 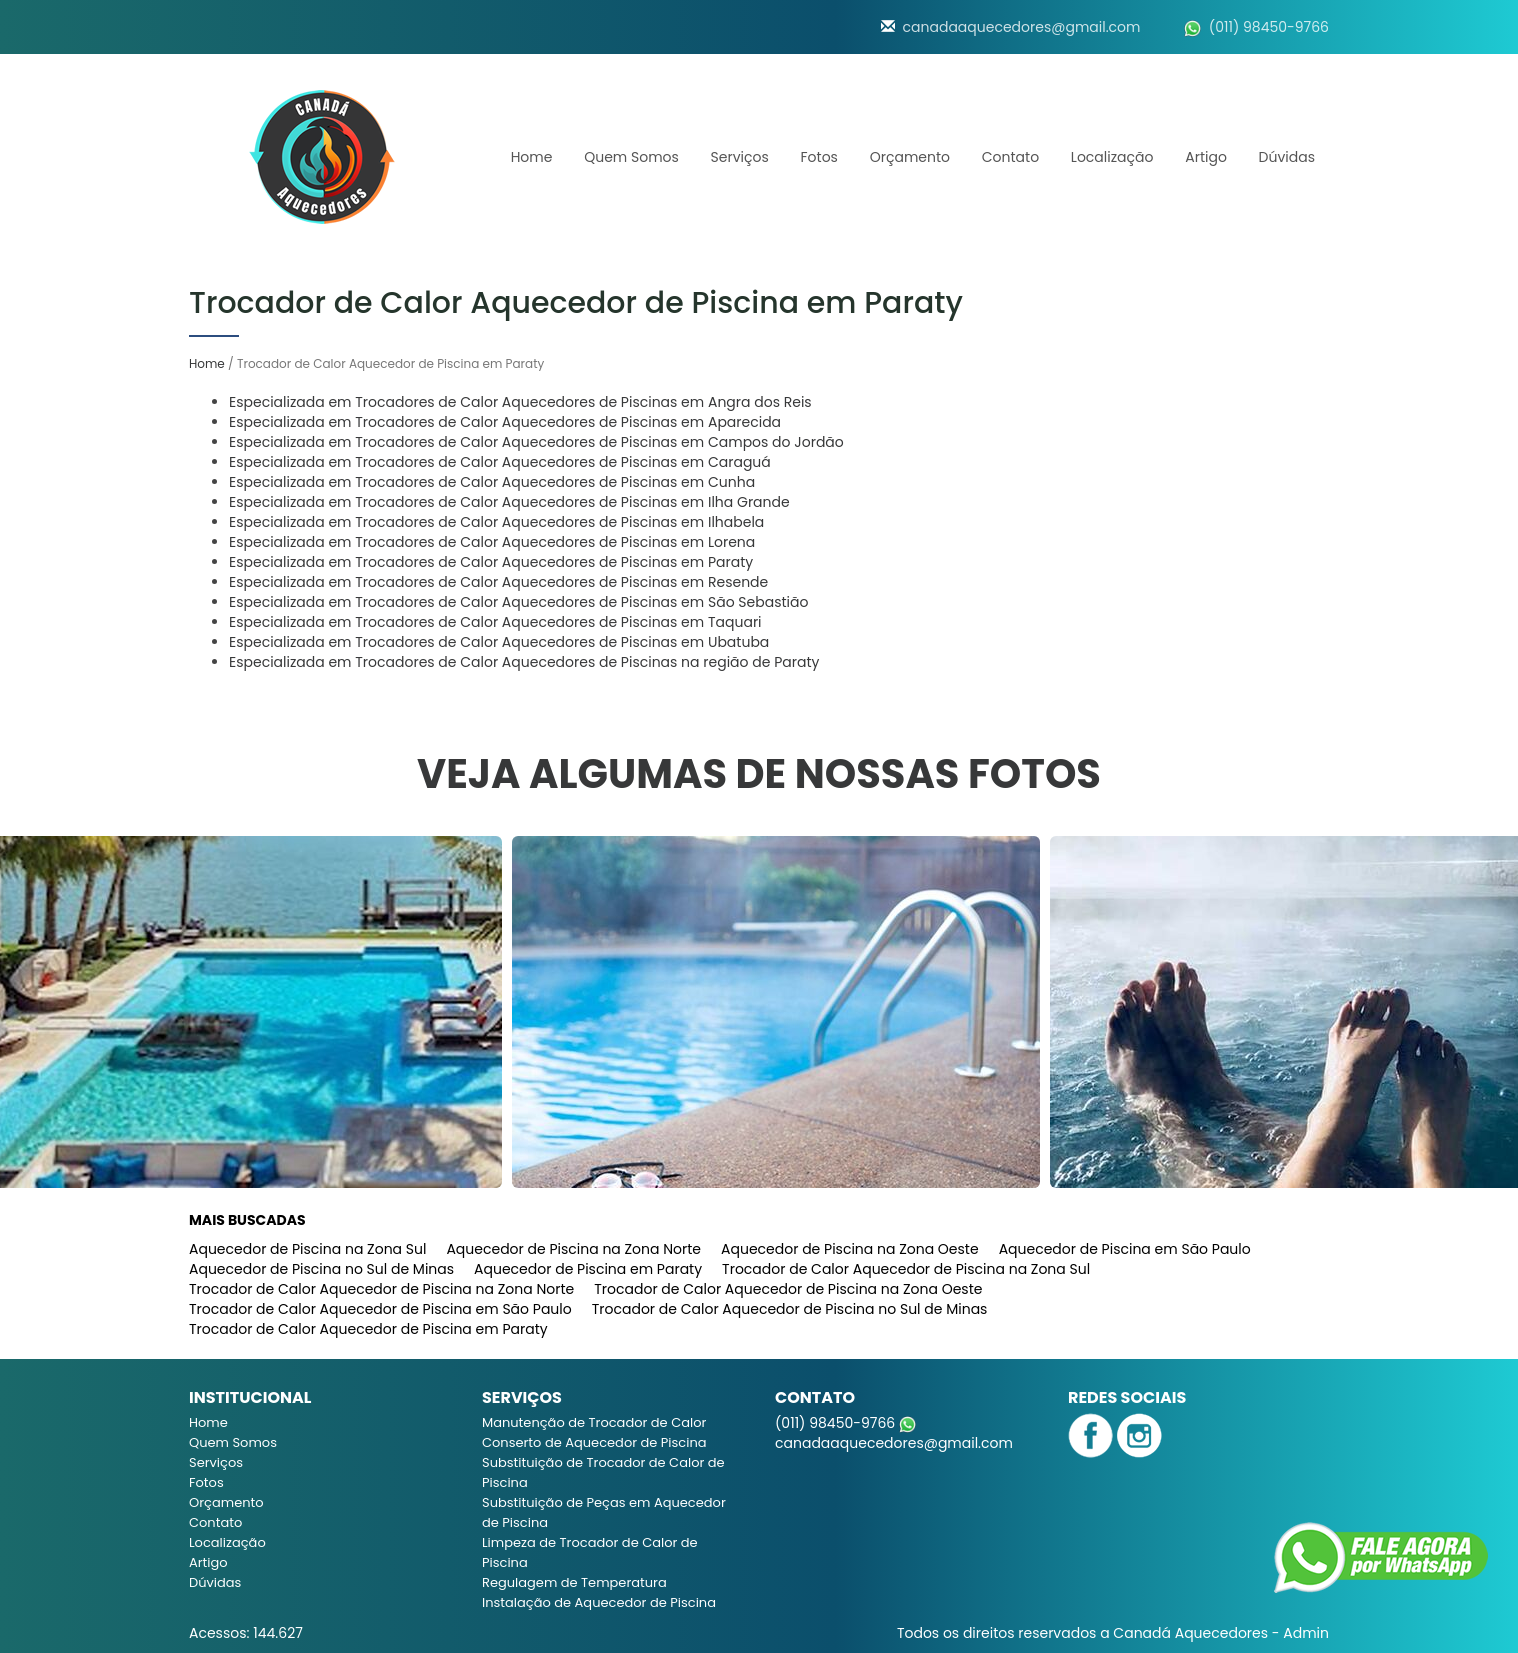 What do you see at coordinates (321, 1269) in the screenshot?
I see `Aquecedor de Piscina no Sul de Minas` at bounding box center [321, 1269].